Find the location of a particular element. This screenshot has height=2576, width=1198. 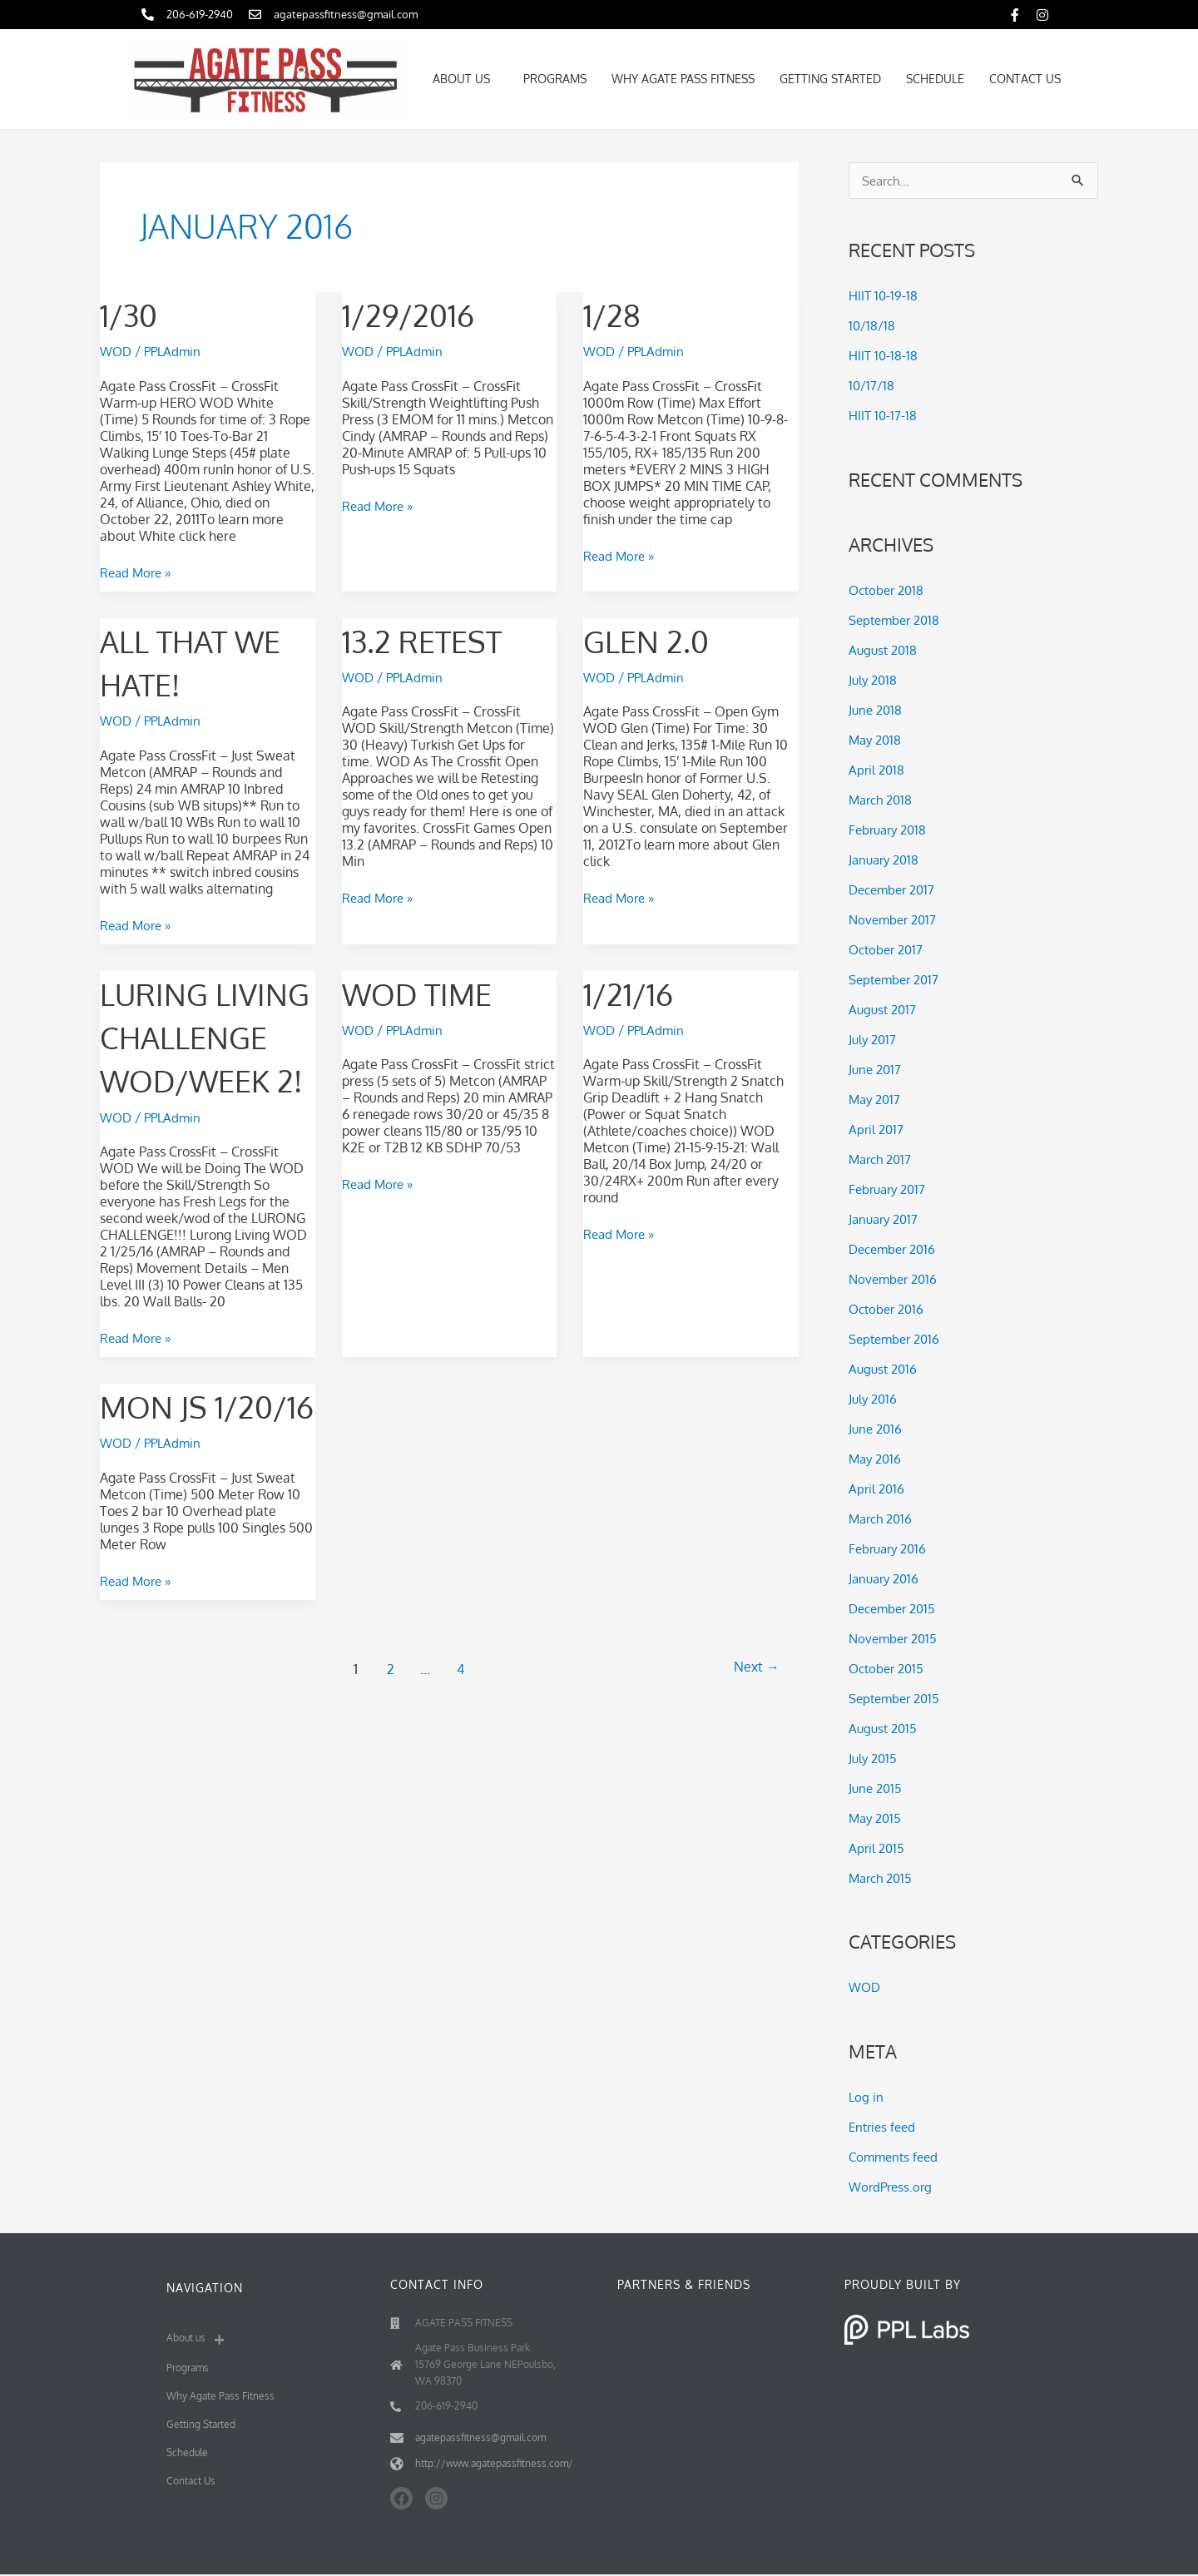

wod time is located at coordinates (424, 991).